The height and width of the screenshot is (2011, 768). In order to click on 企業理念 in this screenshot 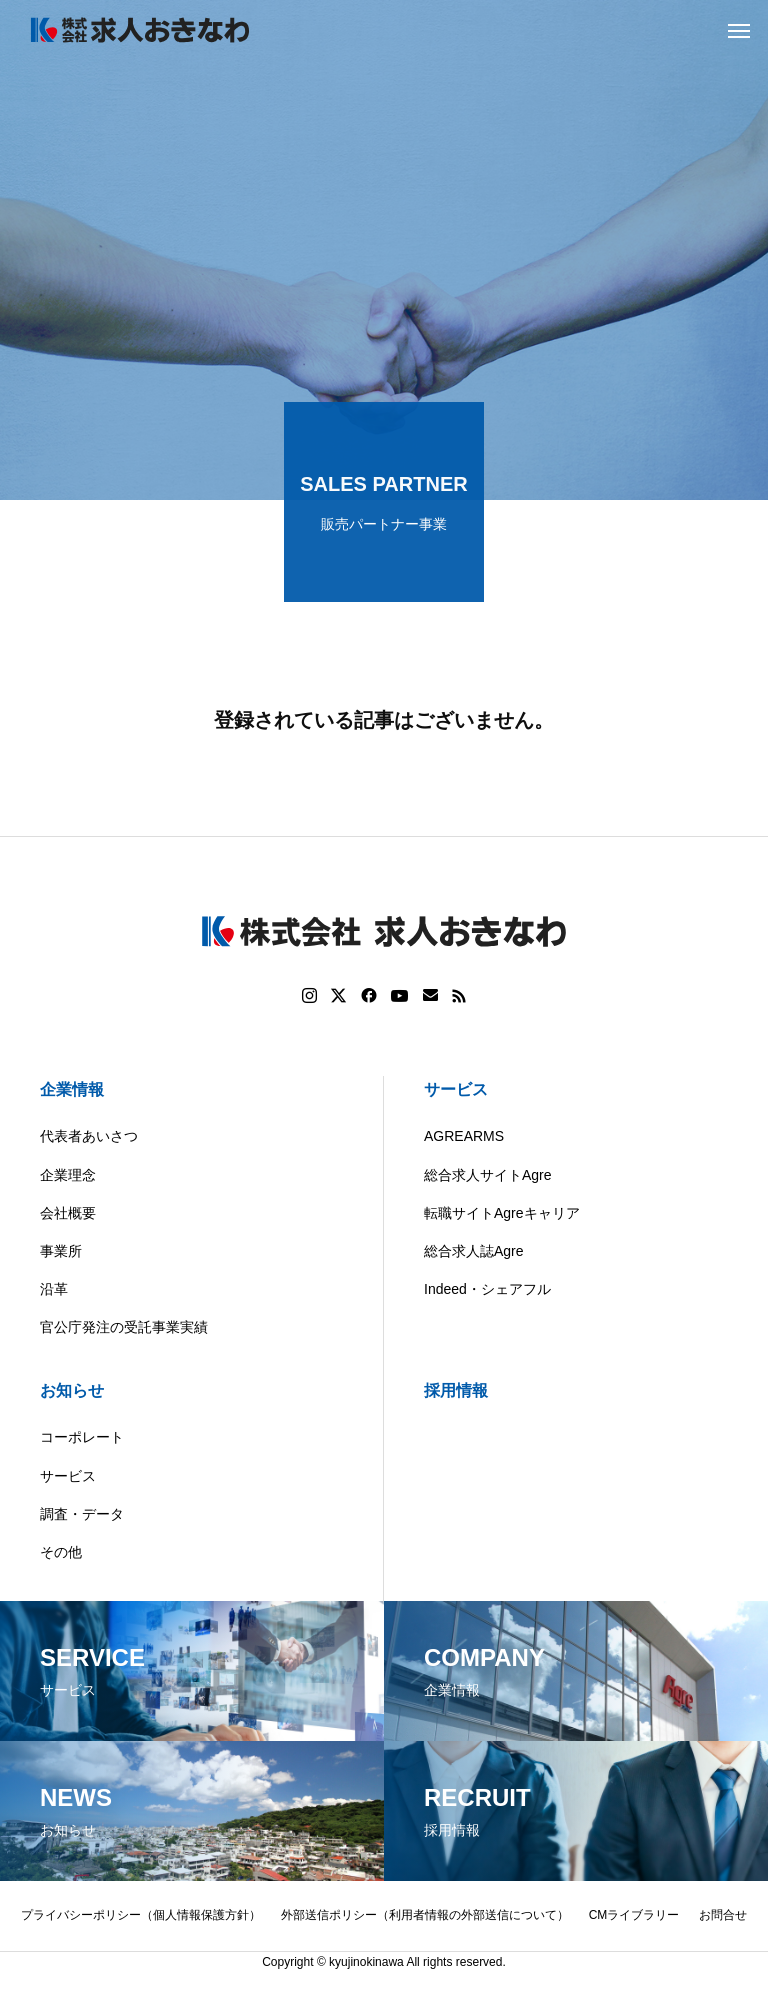, I will do `click(68, 1175)`.